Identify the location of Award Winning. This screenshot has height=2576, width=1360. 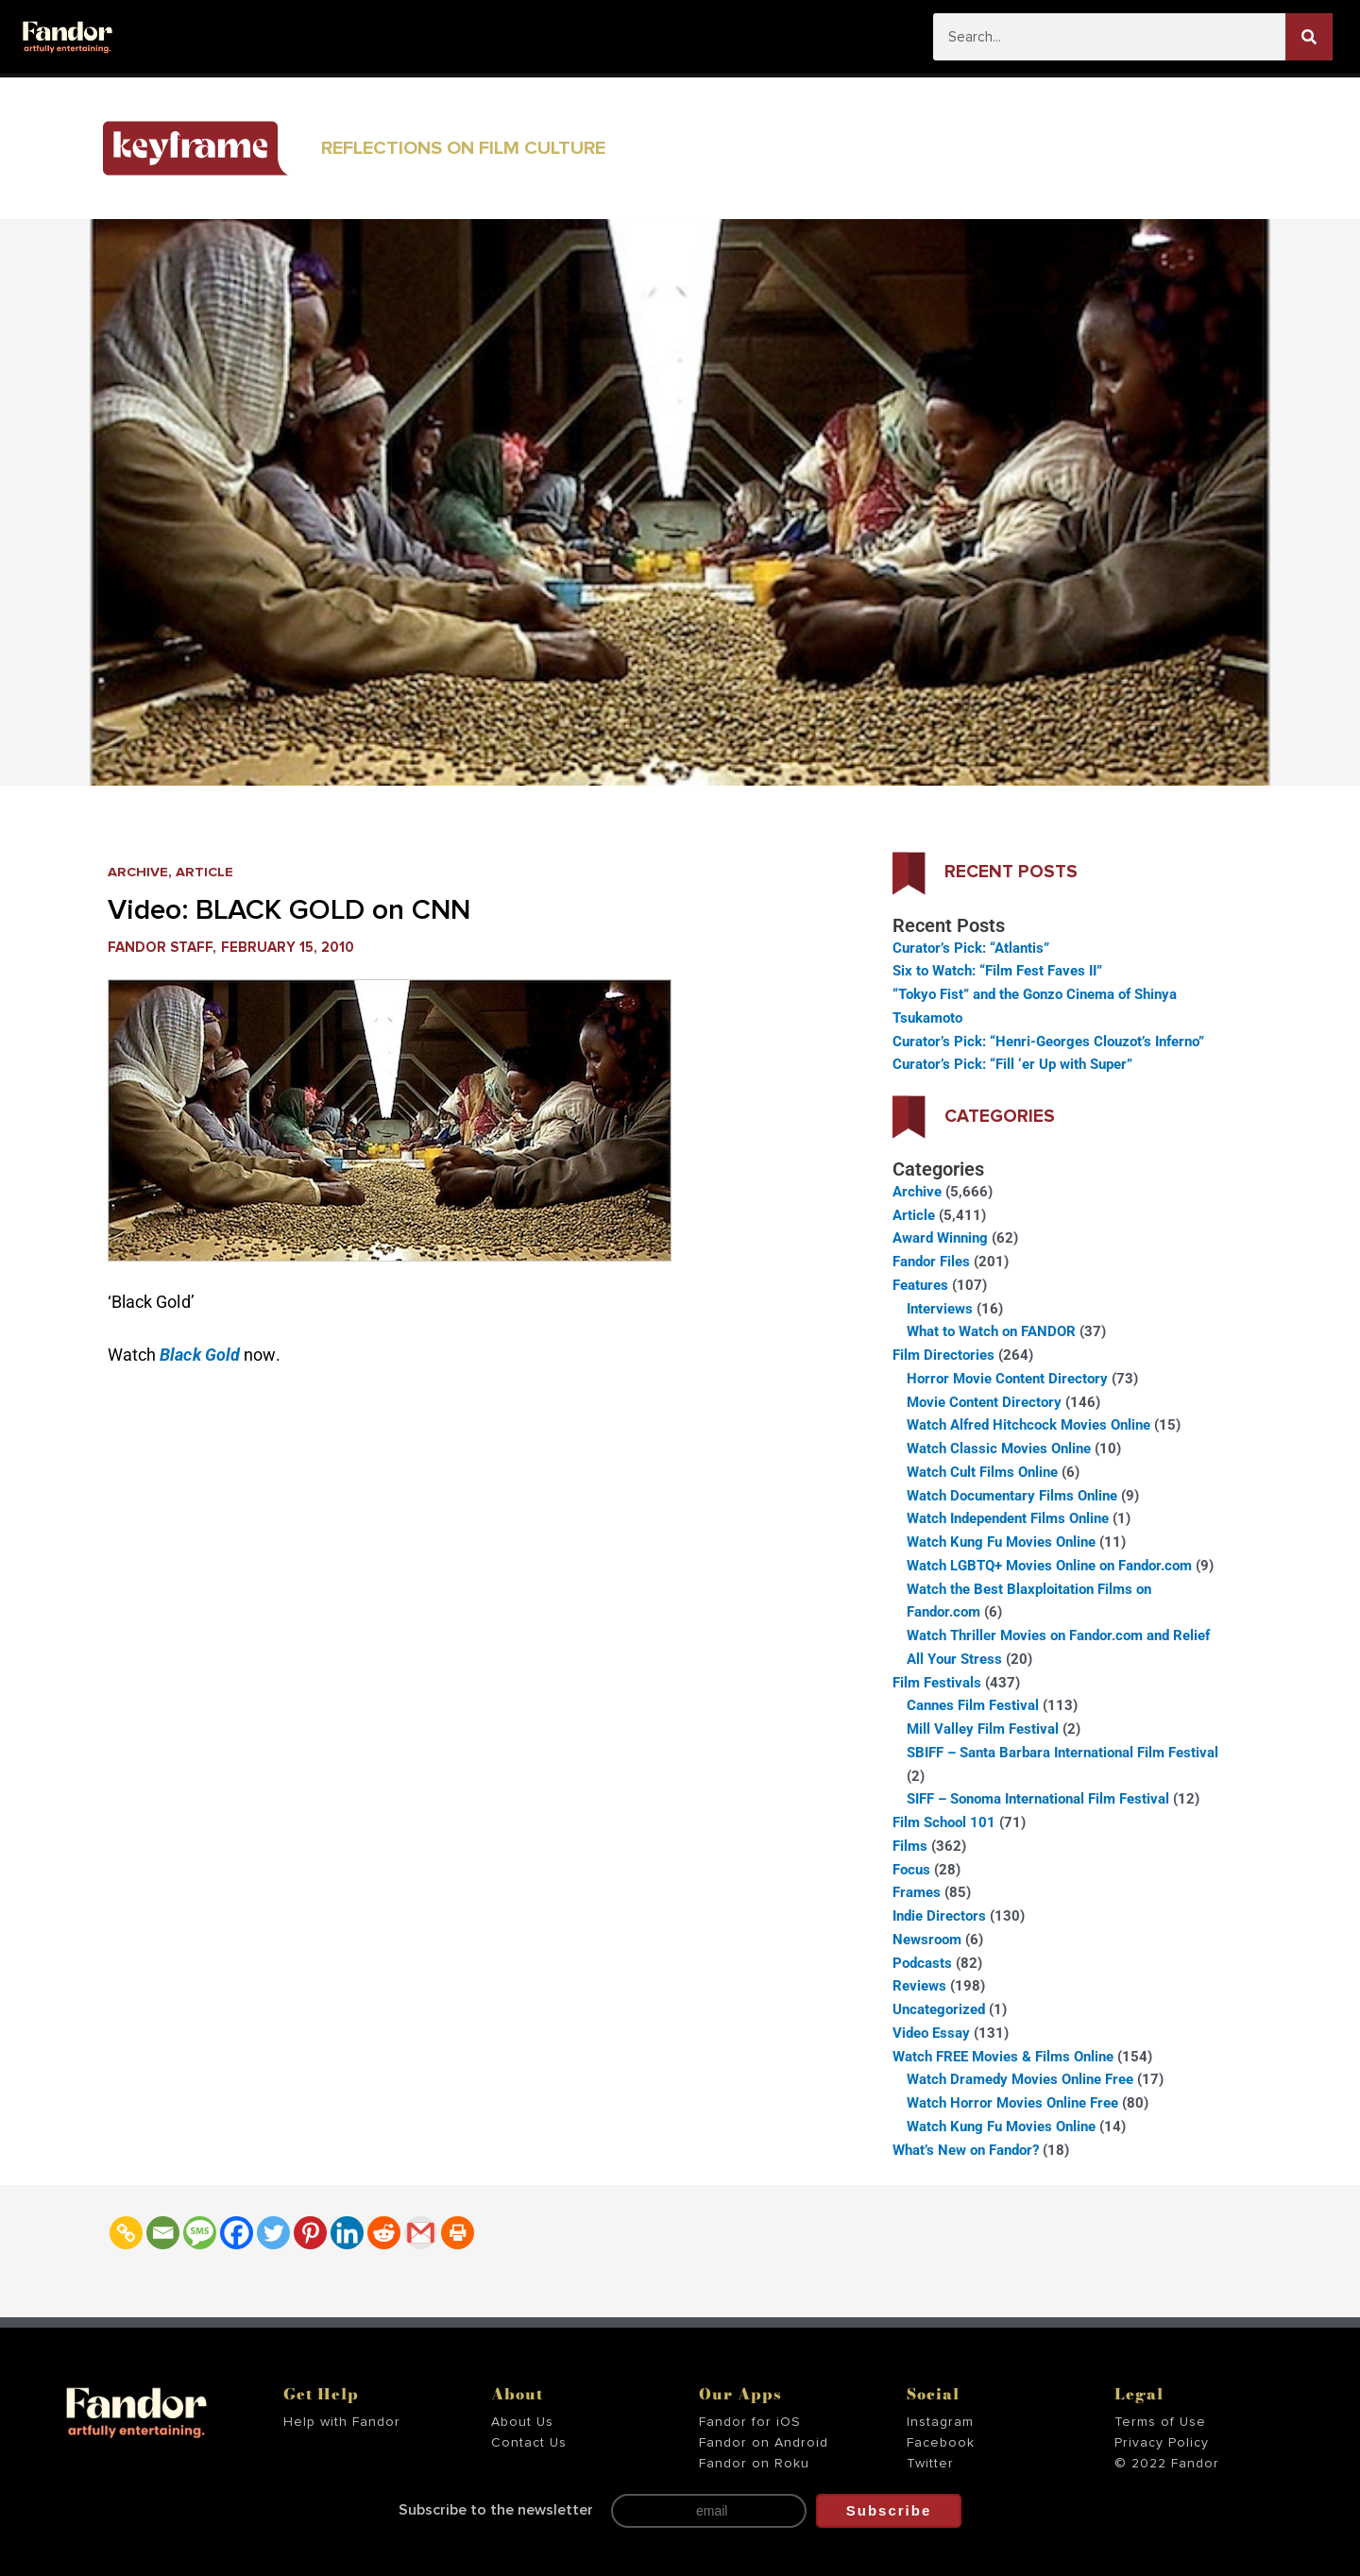
(940, 1237).